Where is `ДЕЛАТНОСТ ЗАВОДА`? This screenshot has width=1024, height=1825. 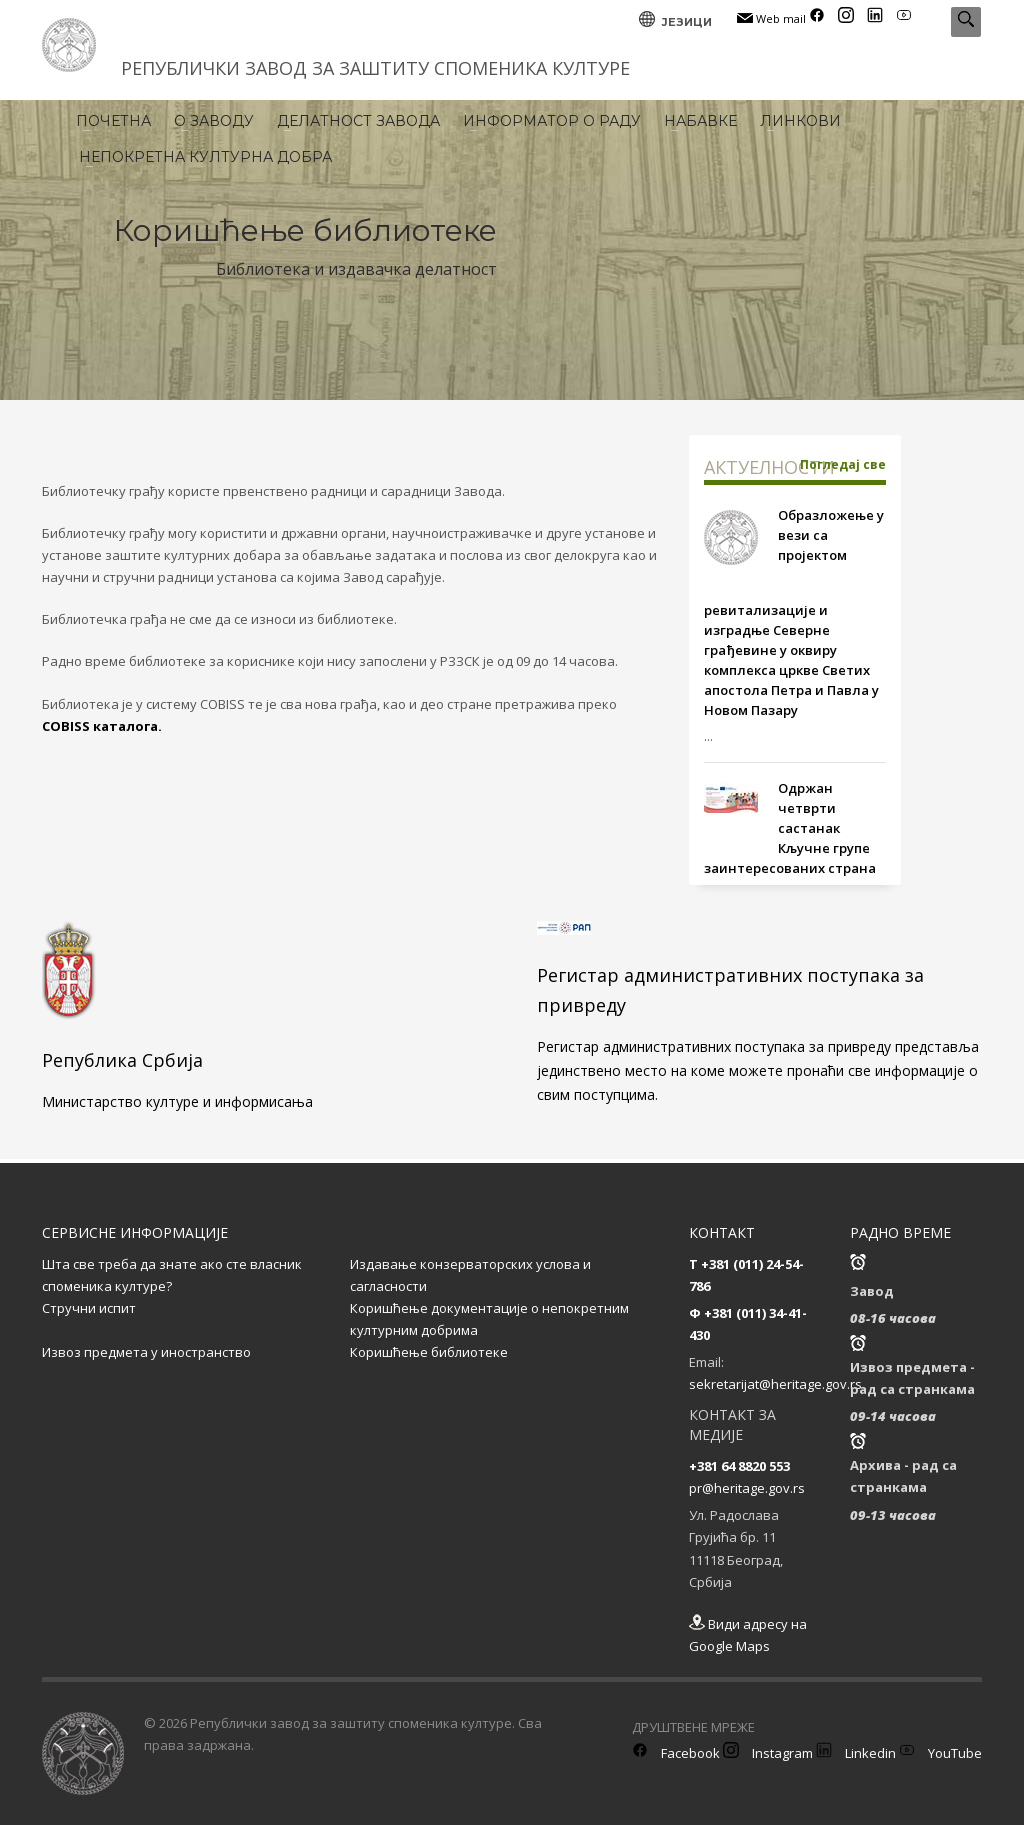 ДЕЛАТНОСТ ЗАВОДА is located at coordinates (358, 121).